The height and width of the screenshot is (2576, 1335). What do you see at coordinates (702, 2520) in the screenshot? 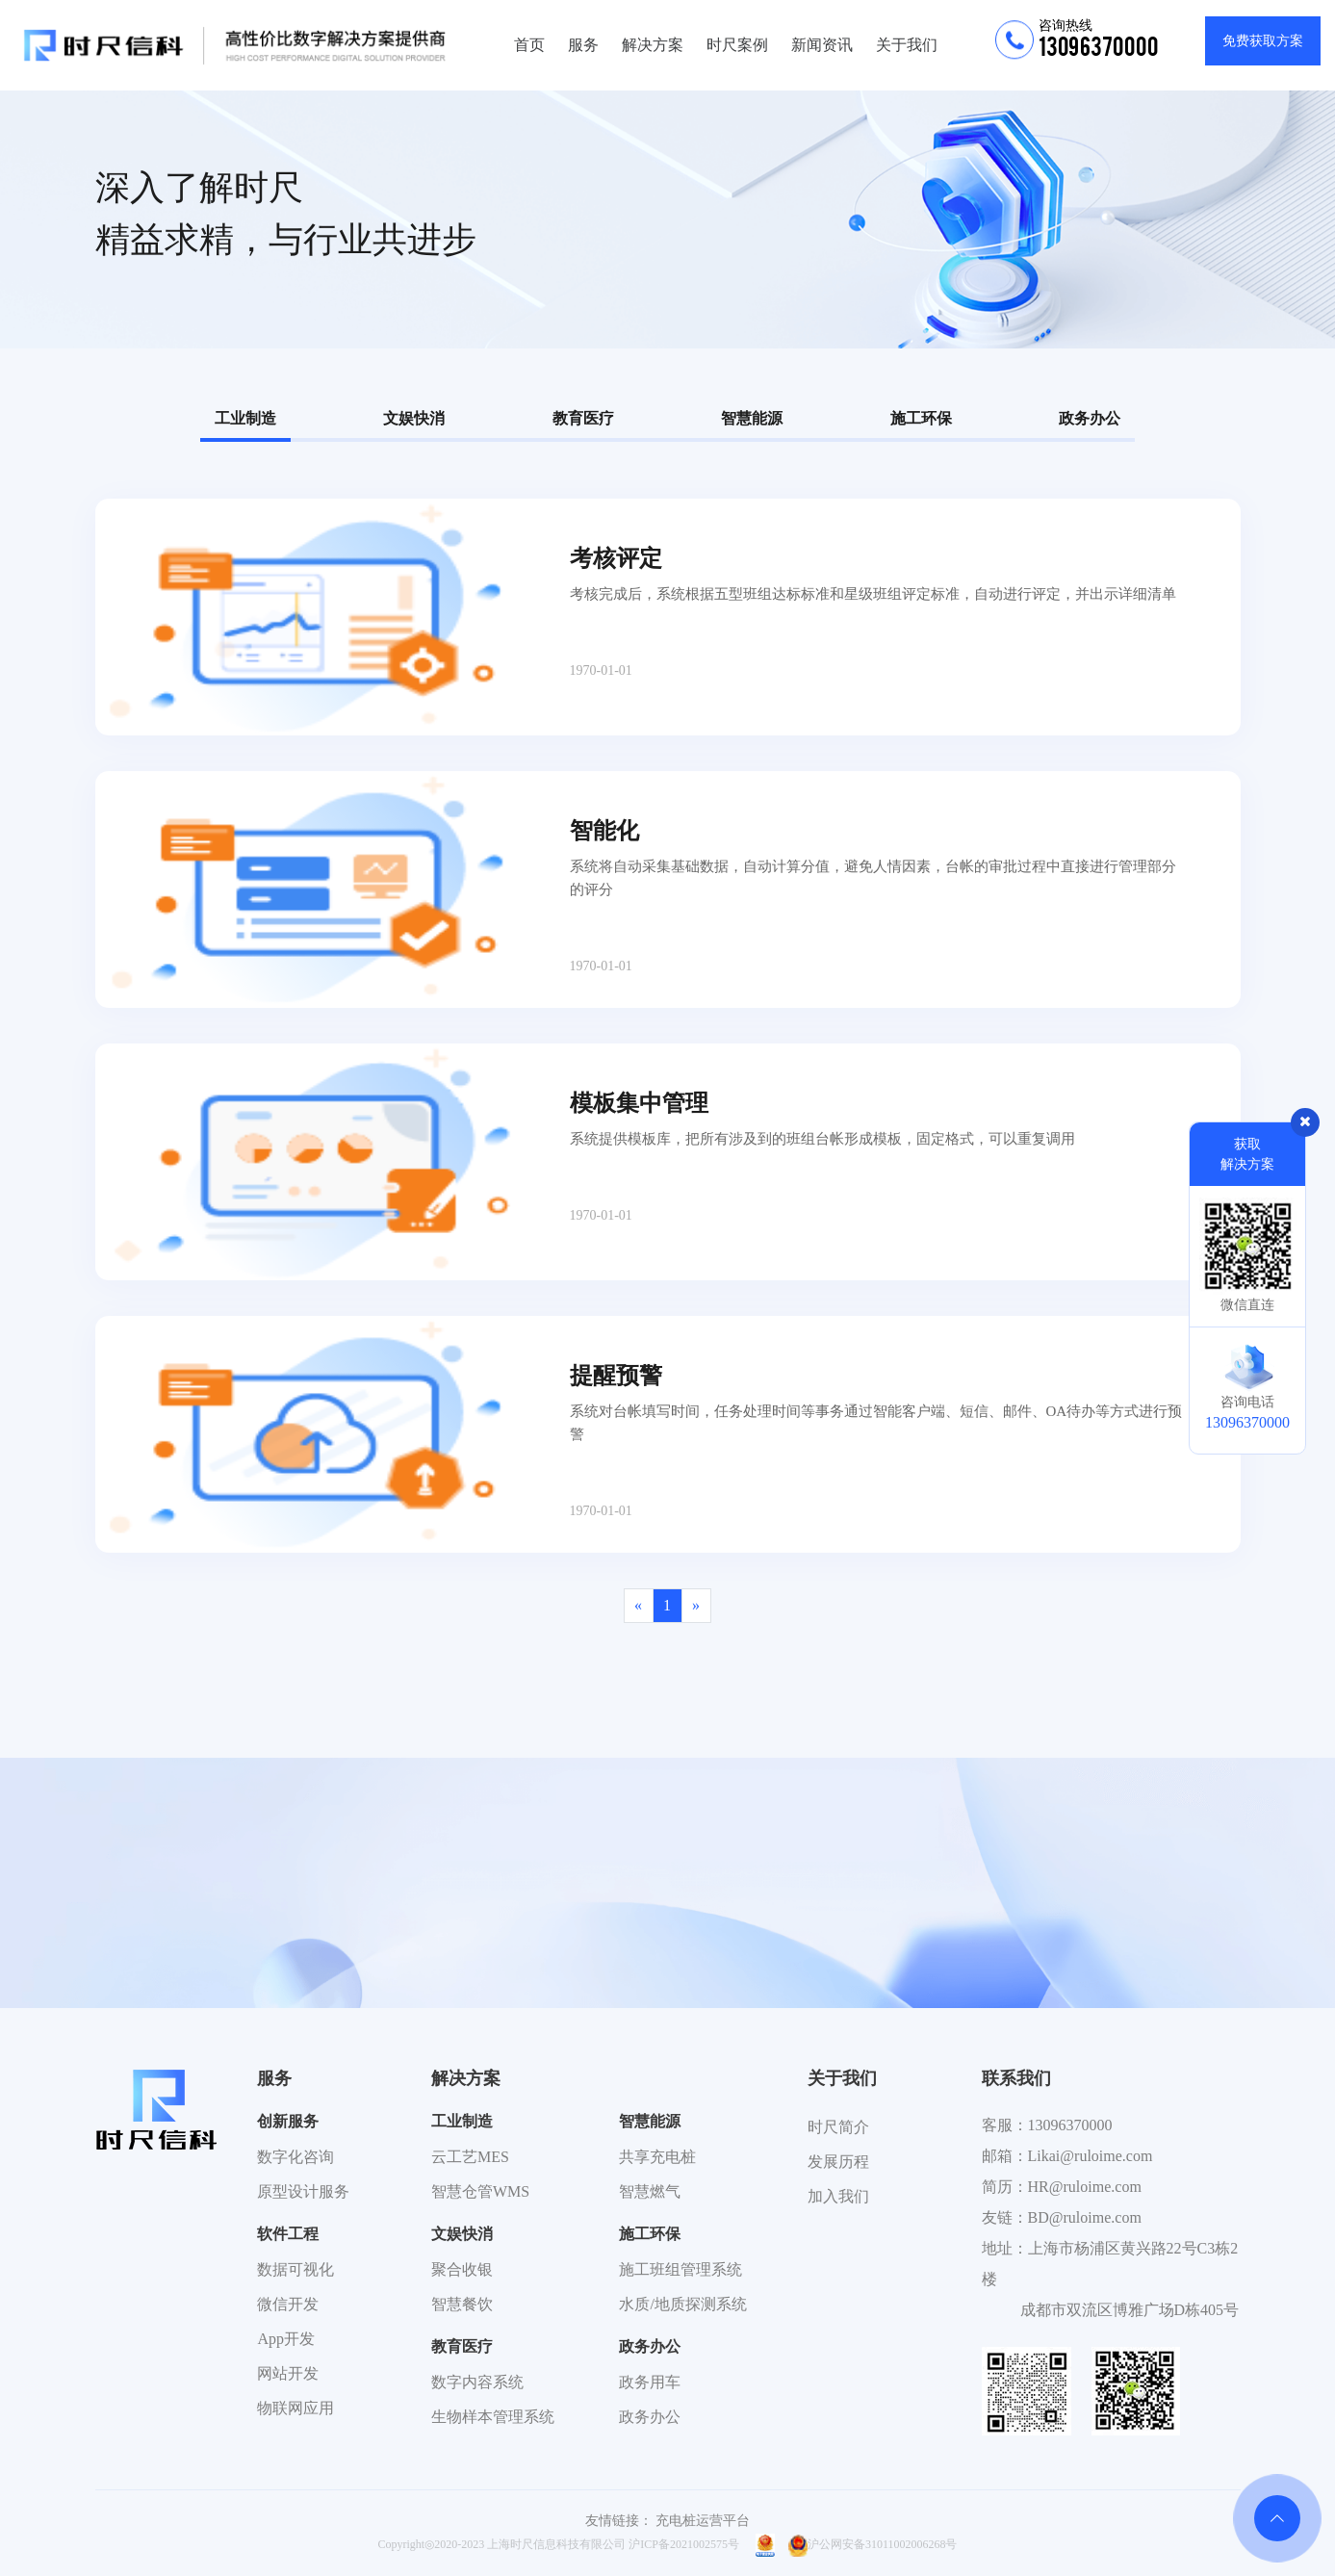
I see `充电桩运营平台` at bounding box center [702, 2520].